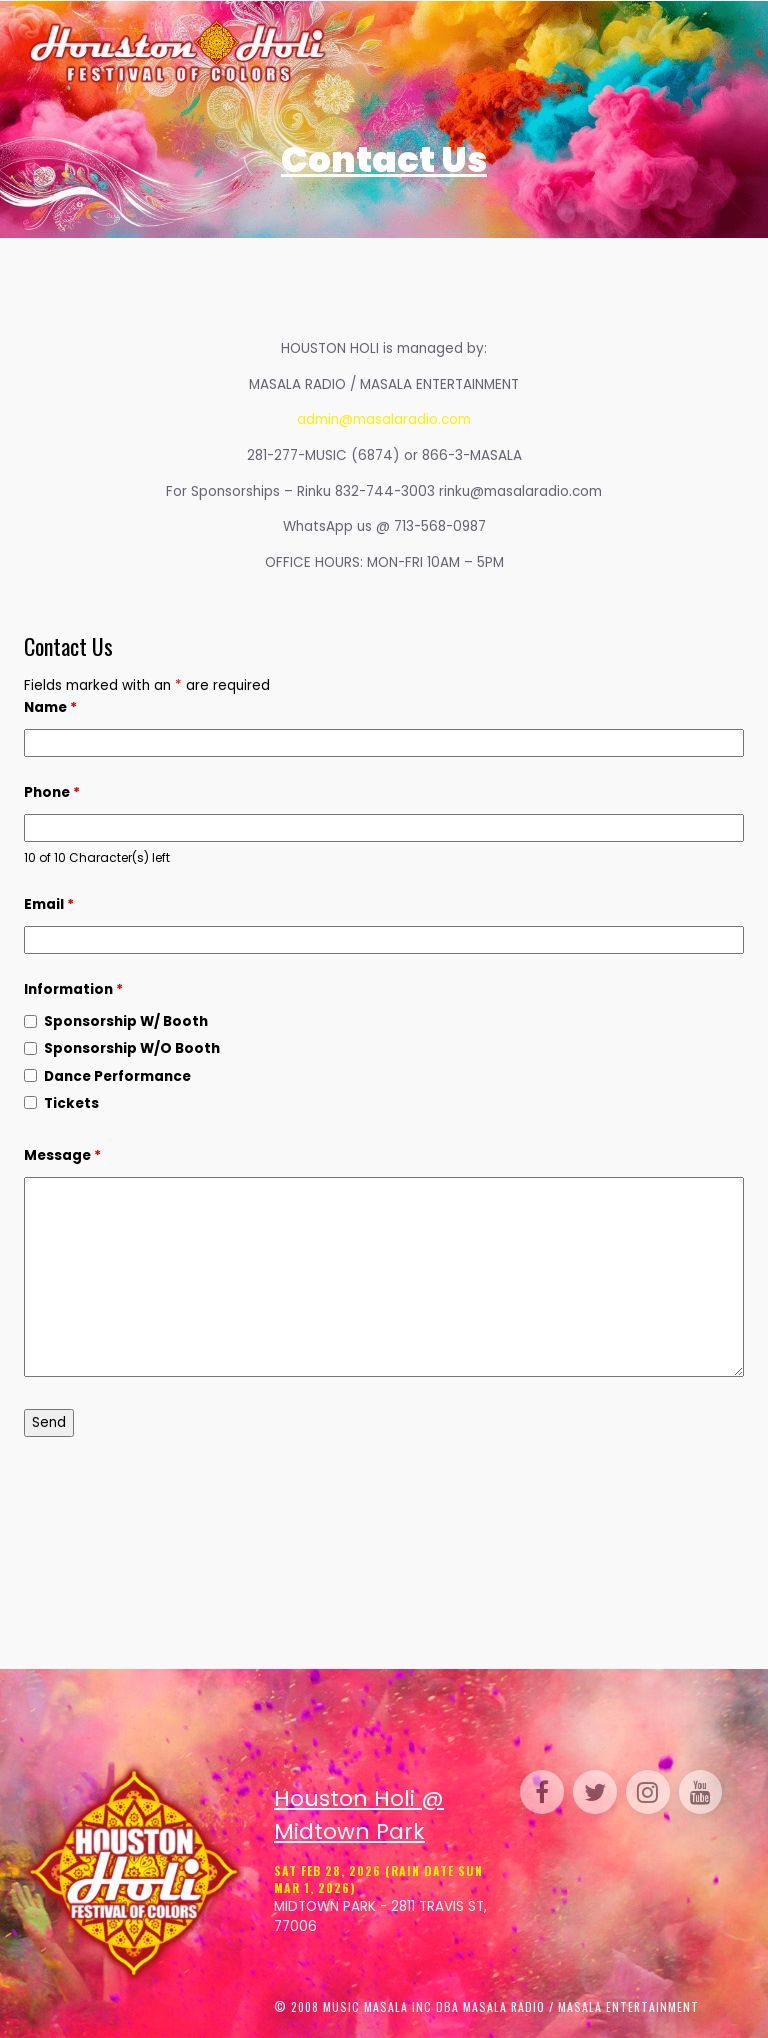 This screenshot has height=2038, width=768. What do you see at coordinates (117, 1076) in the screenshot?
I see `Dance Performance` at bounding box center [117, 1076].